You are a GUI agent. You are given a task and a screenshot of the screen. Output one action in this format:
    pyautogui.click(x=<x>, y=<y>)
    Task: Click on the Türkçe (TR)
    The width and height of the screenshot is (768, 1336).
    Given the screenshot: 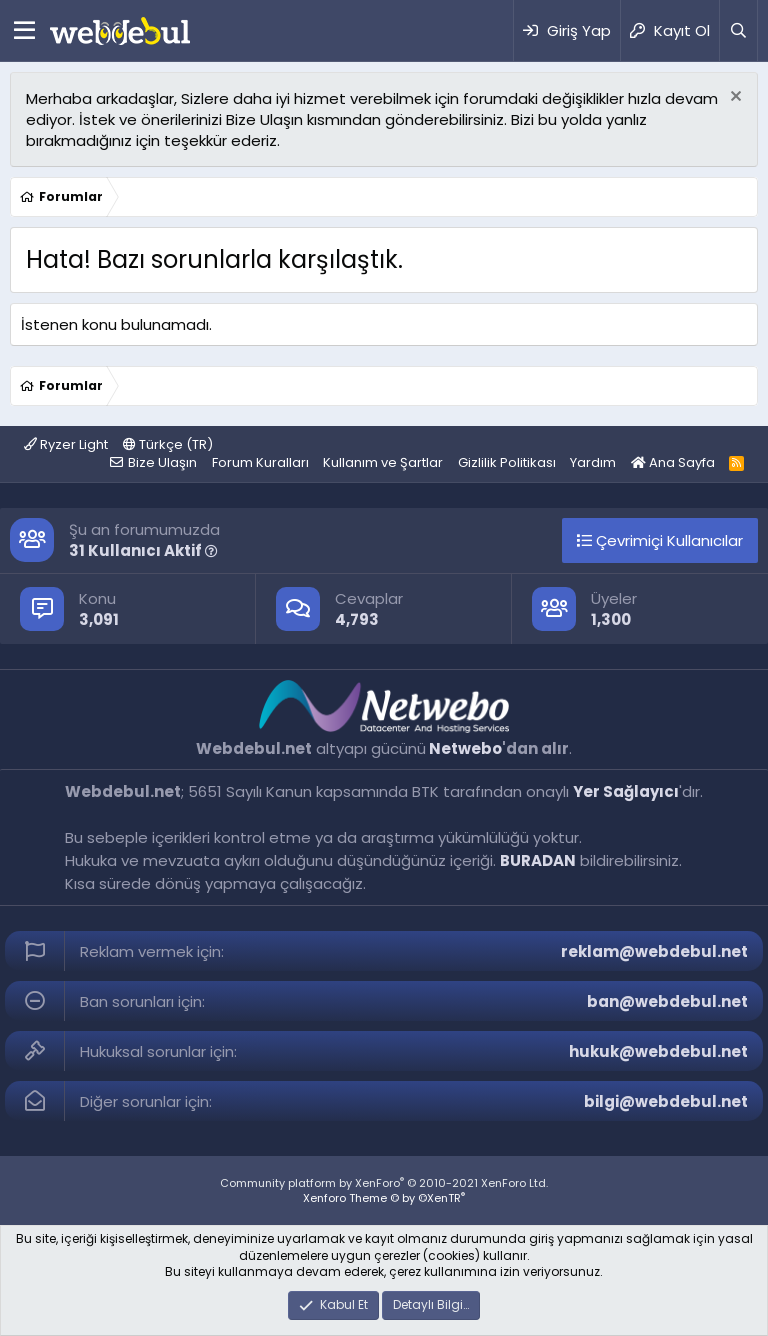 What is the action you would take?
    pyautogui.click(x=168, y=444)
    